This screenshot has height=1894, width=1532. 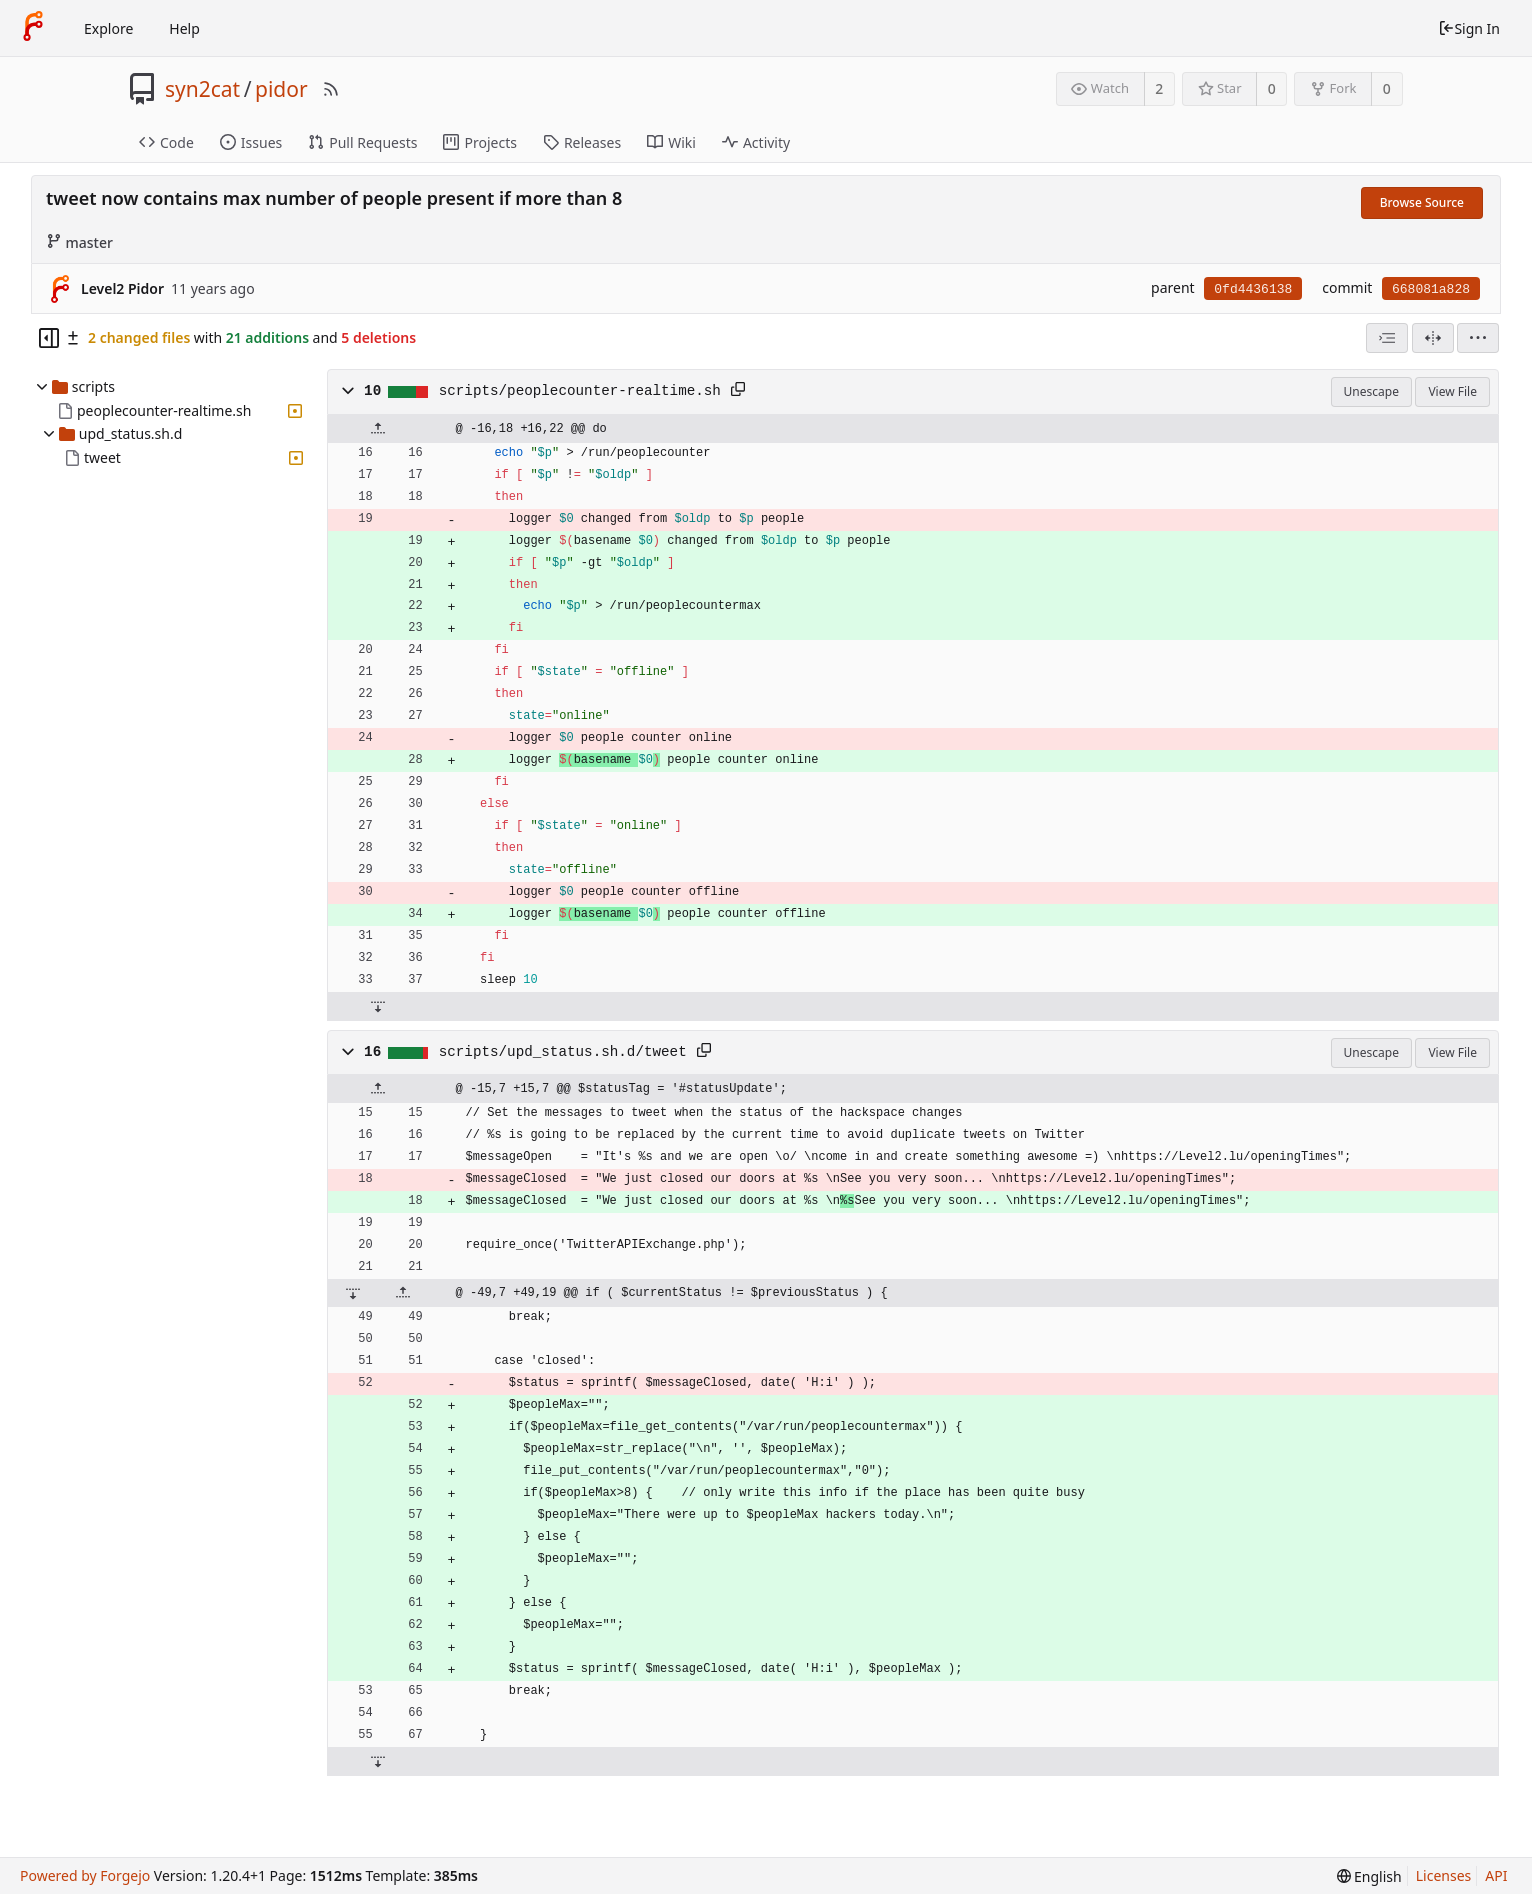 What do you see at coordinates (85, 1875) in the screenshot?
I see `Powered by Forgejo` at bounding box center [85, 1875].